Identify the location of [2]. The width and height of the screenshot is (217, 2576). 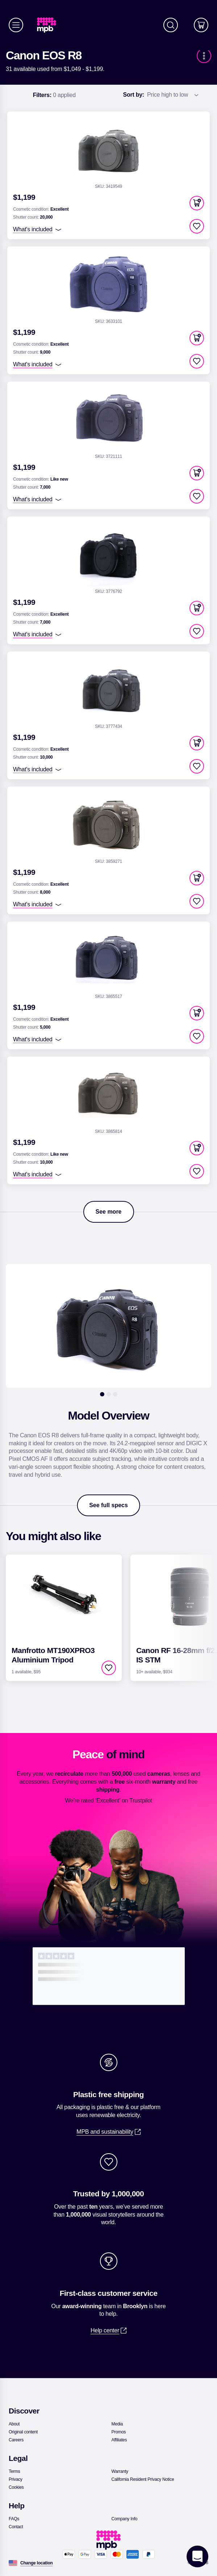
(109, 1394).